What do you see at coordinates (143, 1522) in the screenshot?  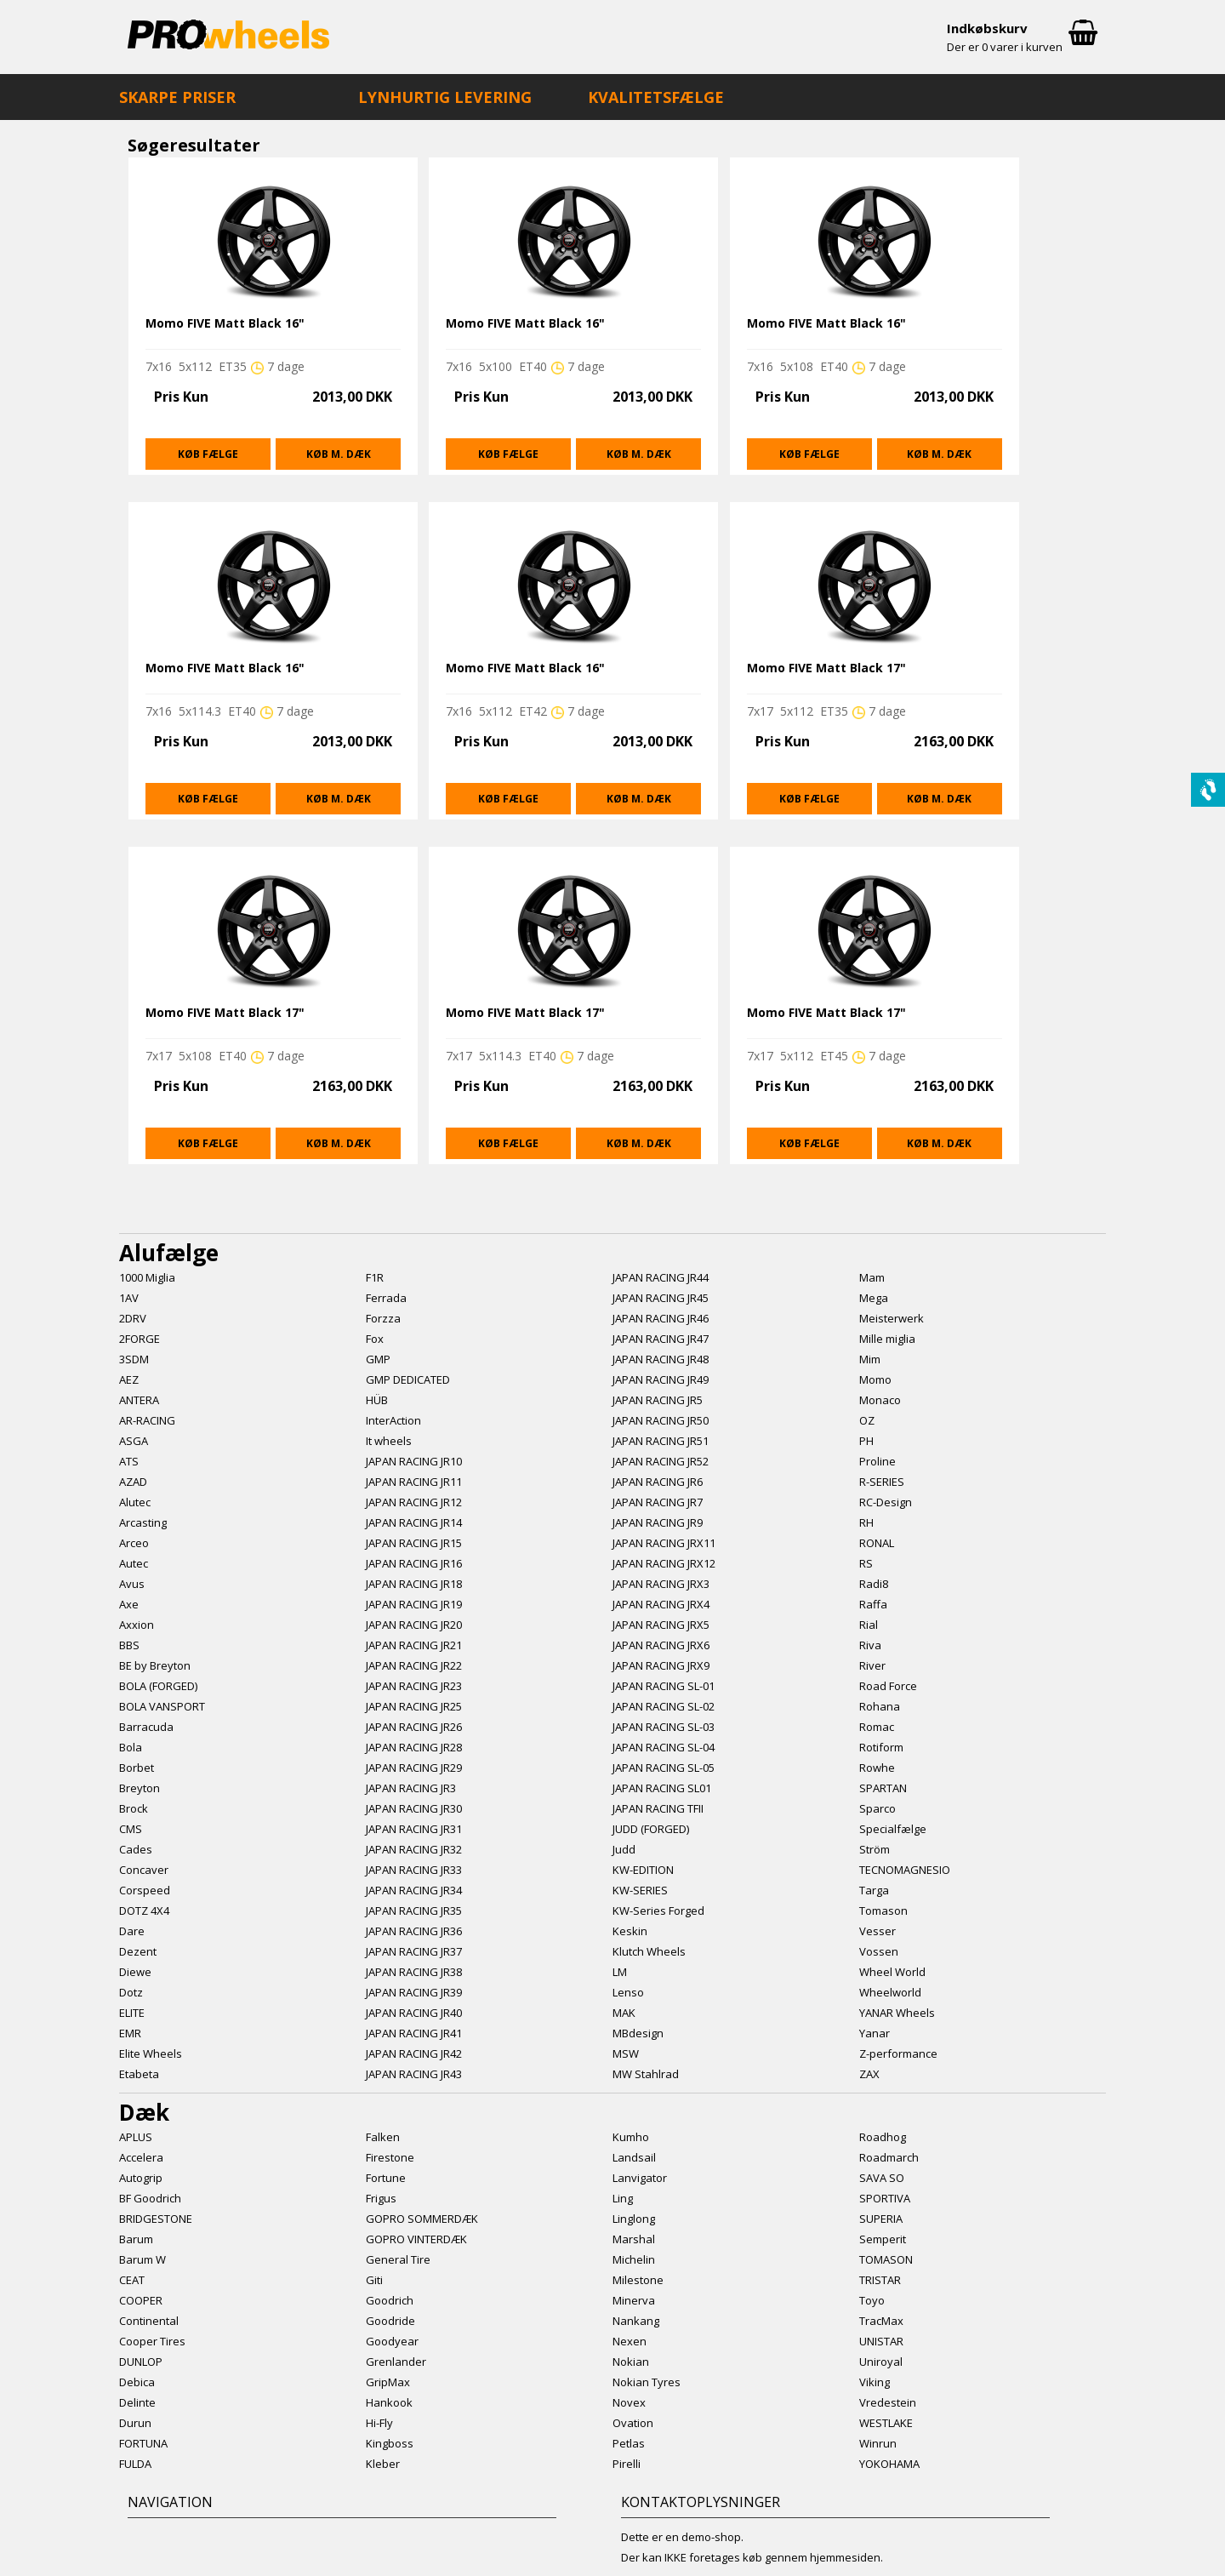 I see `Arcasting` at bounding box center [143, 1522].